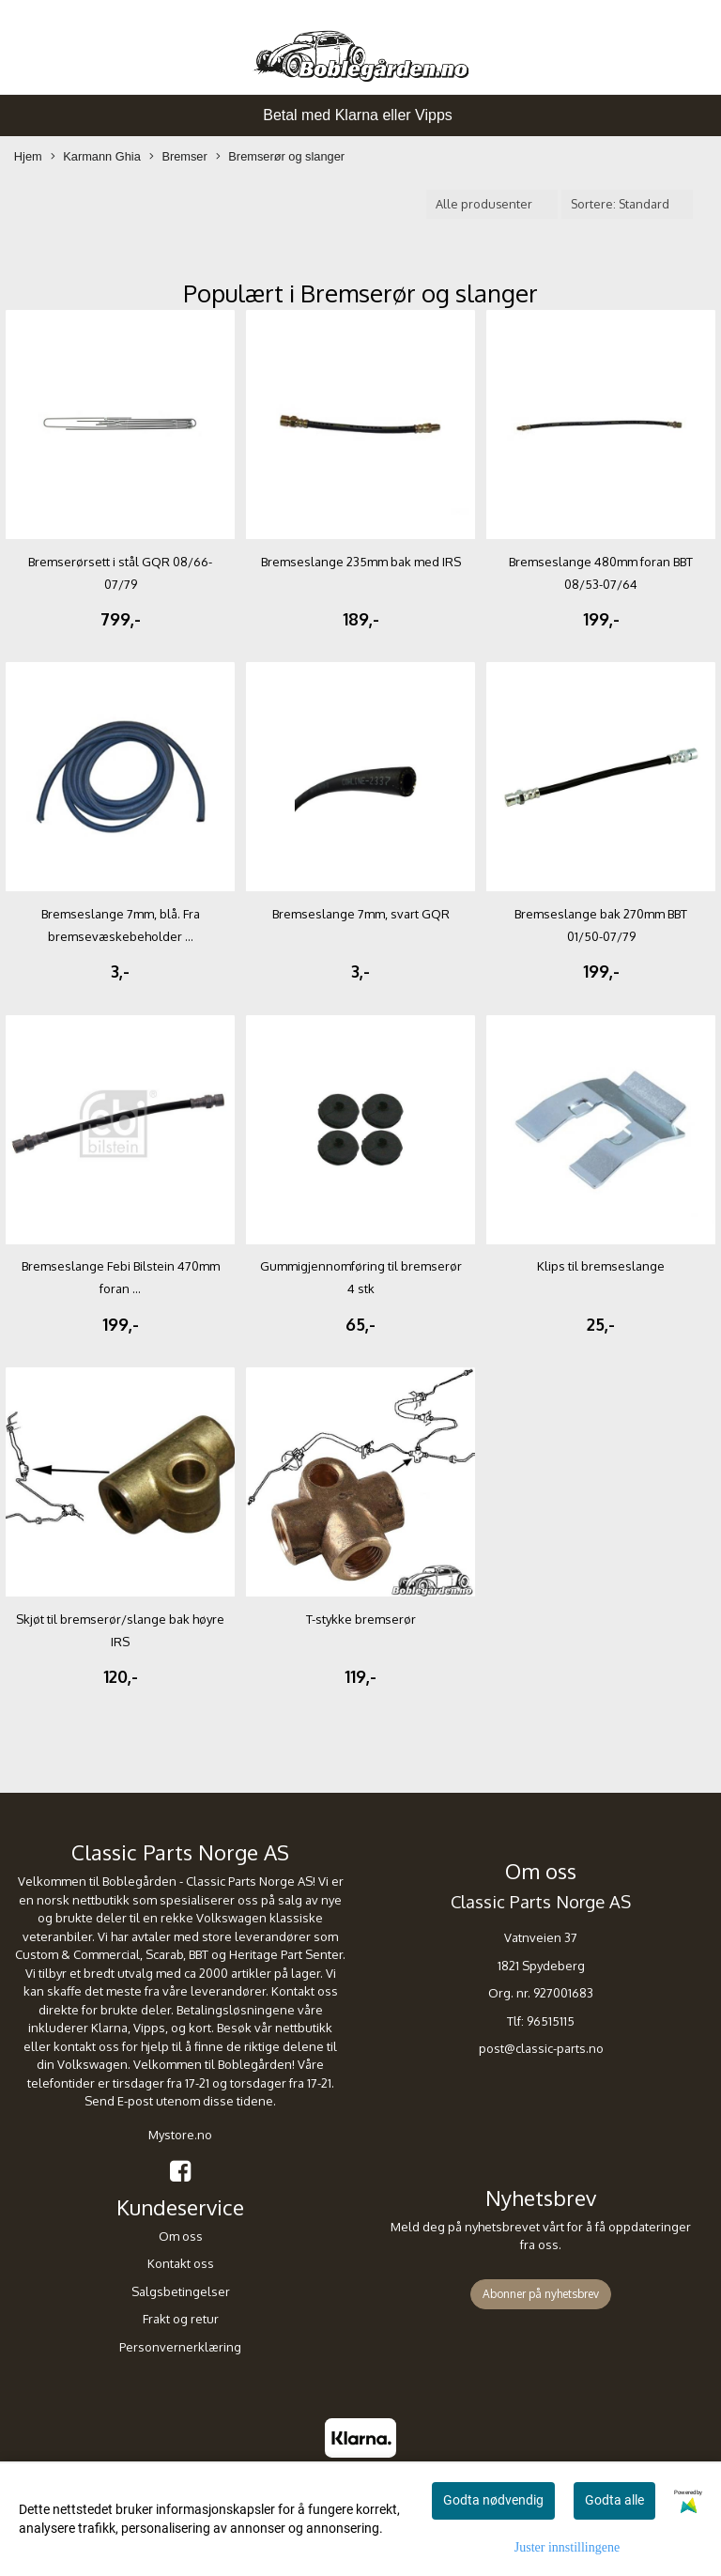  I want to click on T-stykke bremserør, so click(361, 1619).